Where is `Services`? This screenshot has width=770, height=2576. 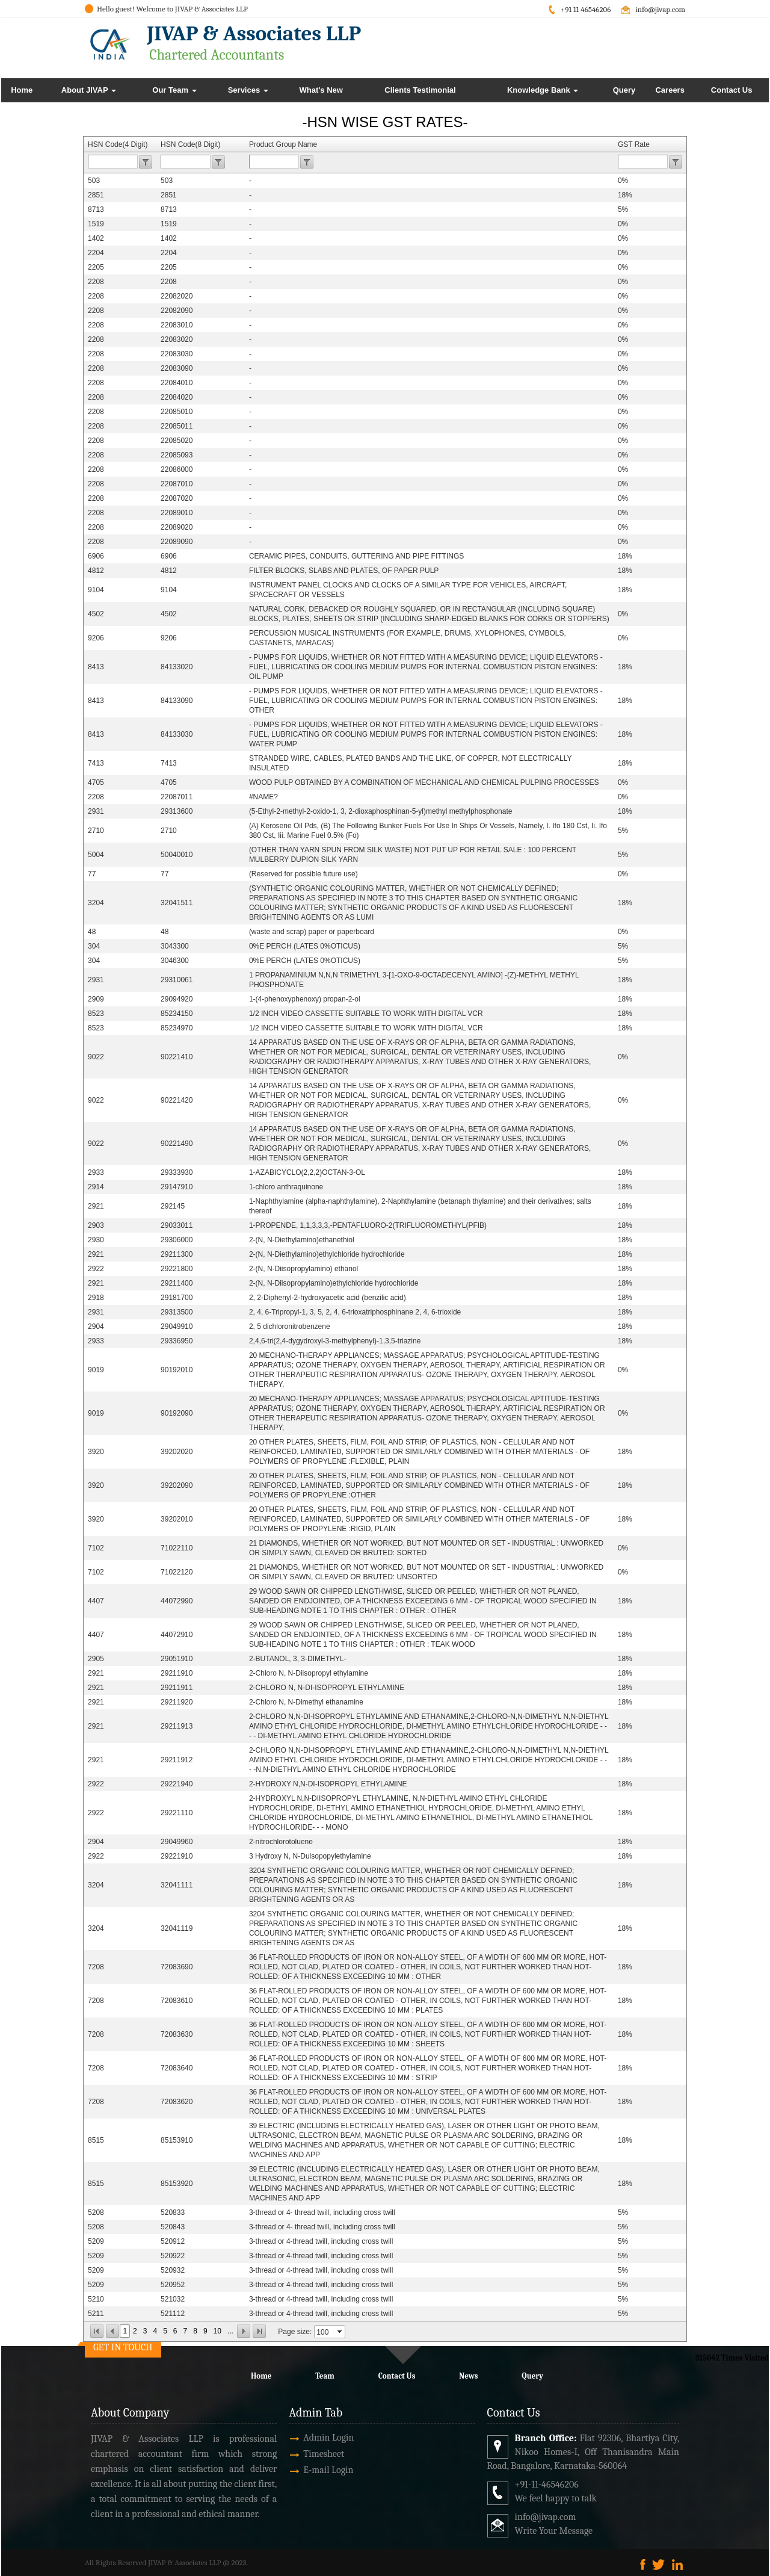 Services is located at coordinates (248, 89).